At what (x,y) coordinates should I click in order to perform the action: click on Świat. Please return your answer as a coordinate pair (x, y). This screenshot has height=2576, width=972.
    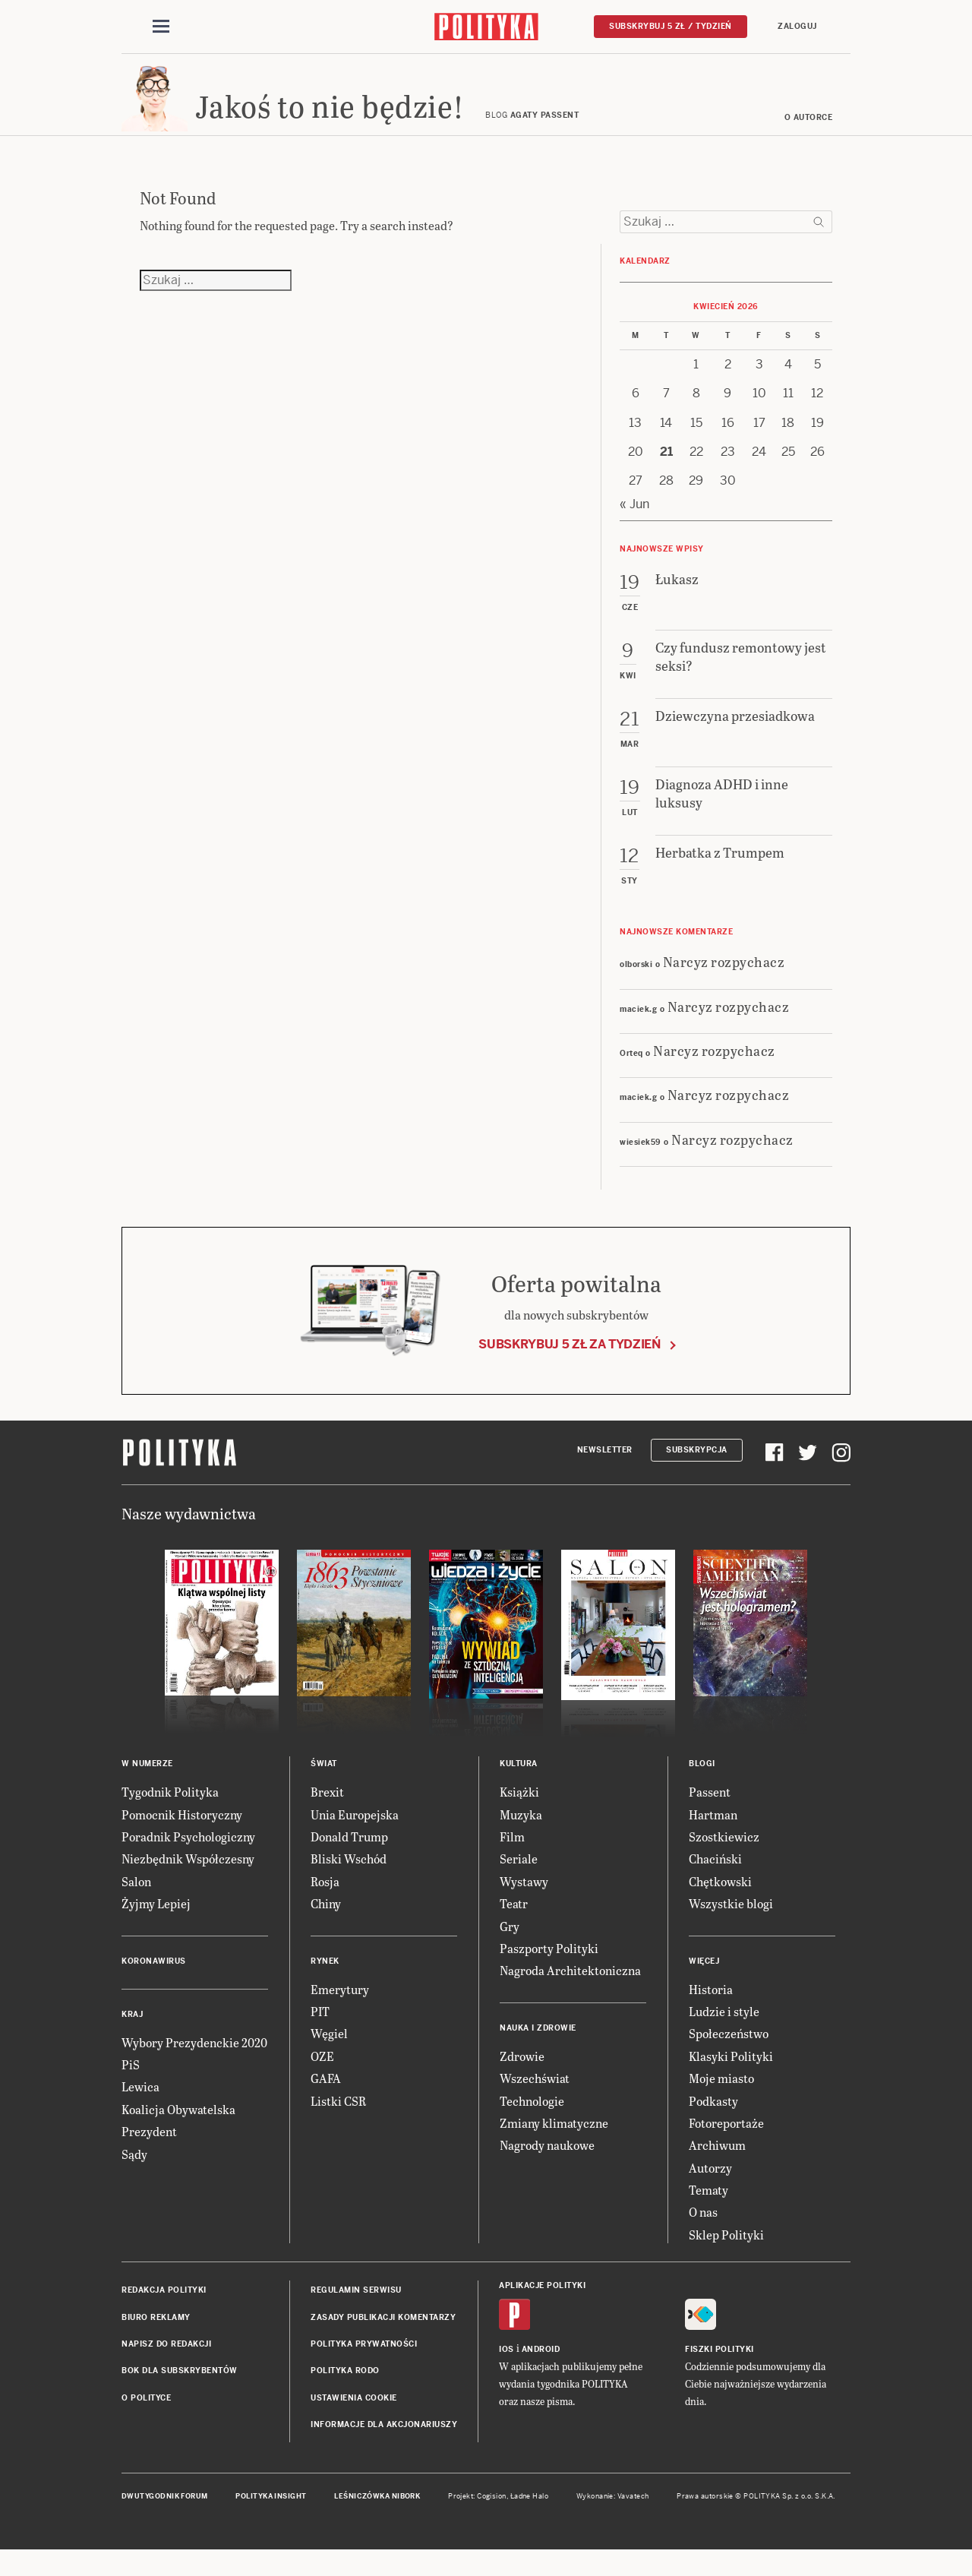
    Looking at the image, I should click on (324, 1786).